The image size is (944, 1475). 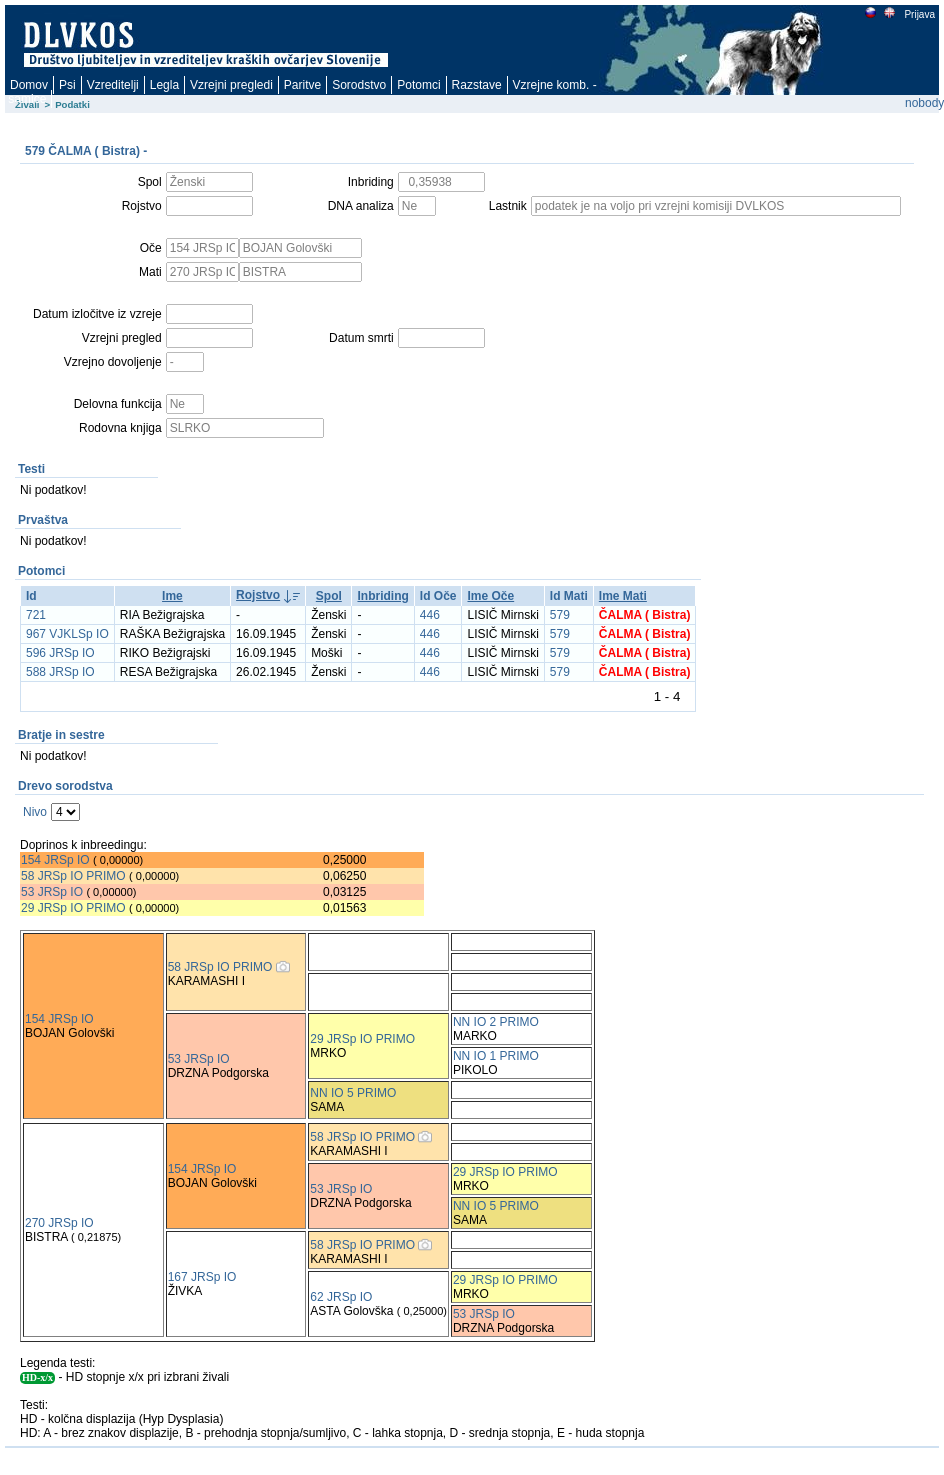 I want to click on Paritve, so click(x=302, y=85).